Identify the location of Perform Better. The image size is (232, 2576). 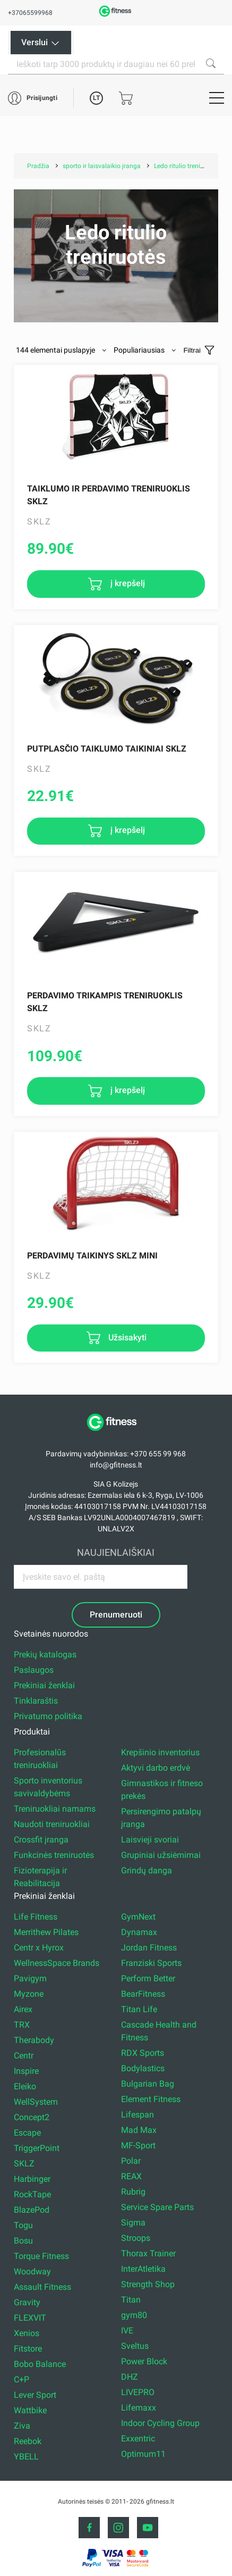
(148, 1978).